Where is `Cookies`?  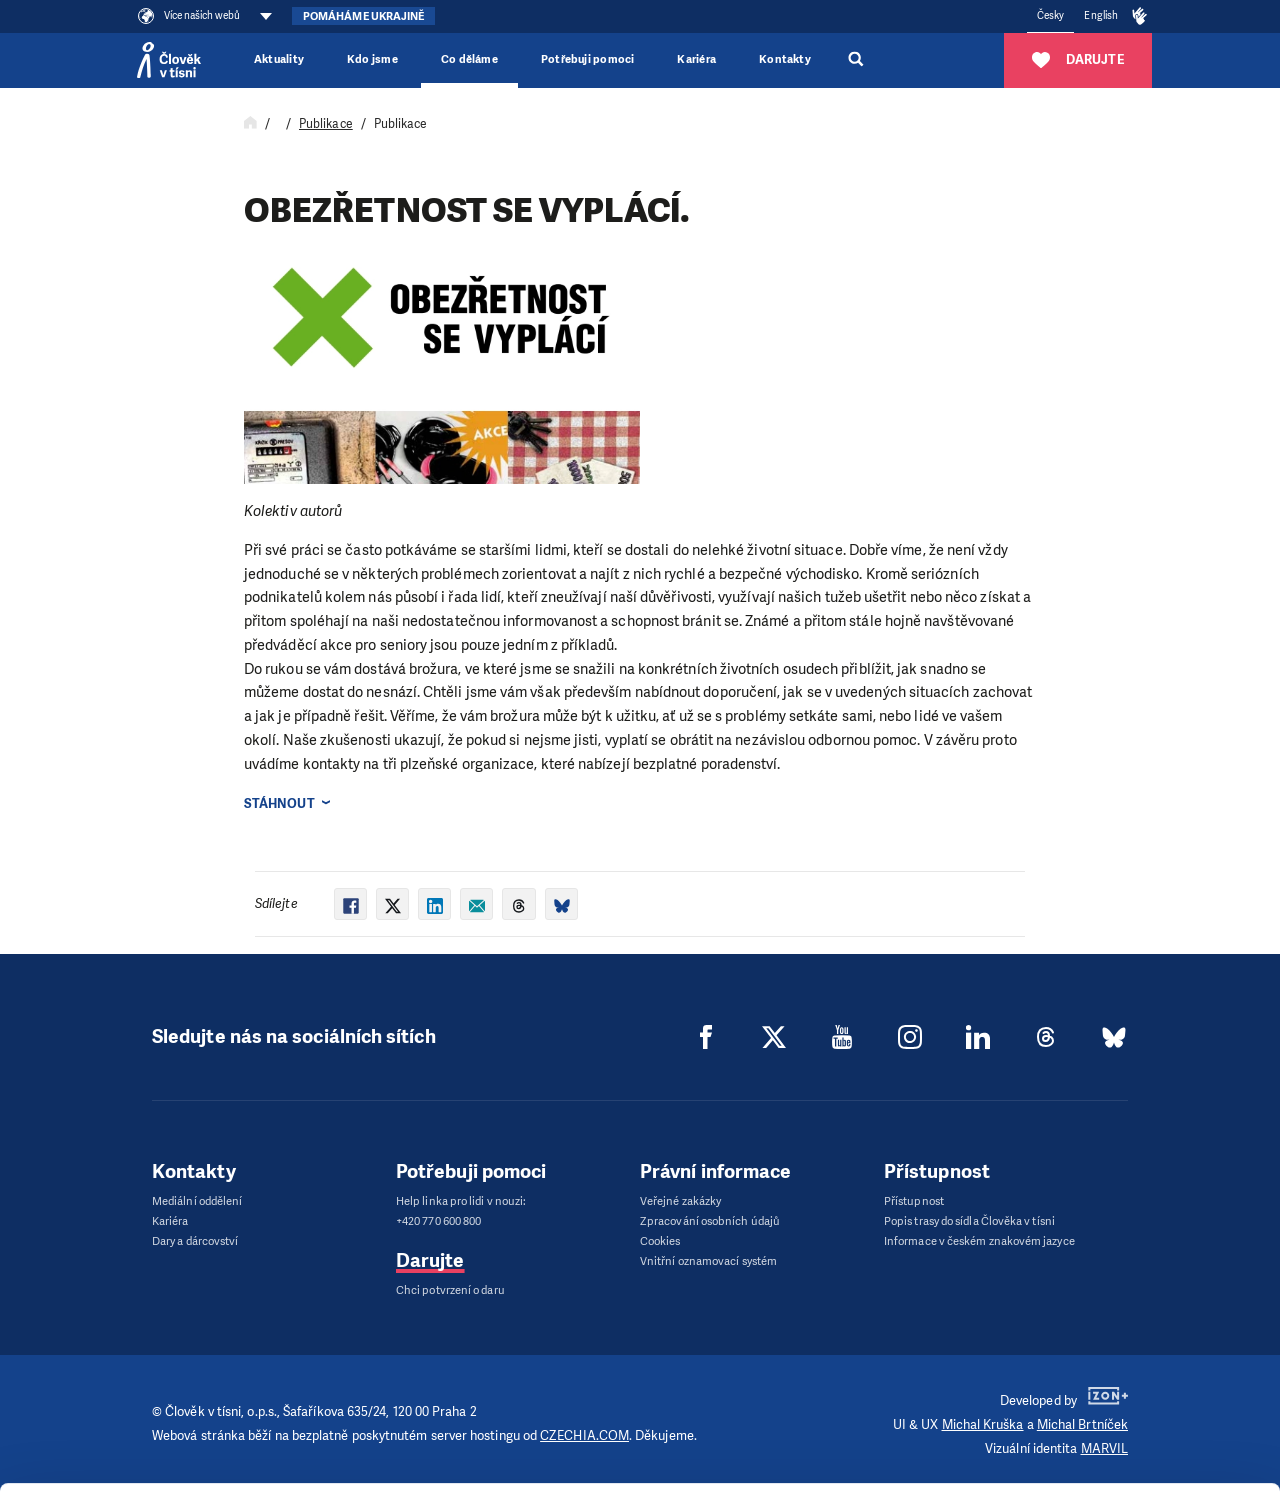
Cookies is located at coordinates (660, 1241).